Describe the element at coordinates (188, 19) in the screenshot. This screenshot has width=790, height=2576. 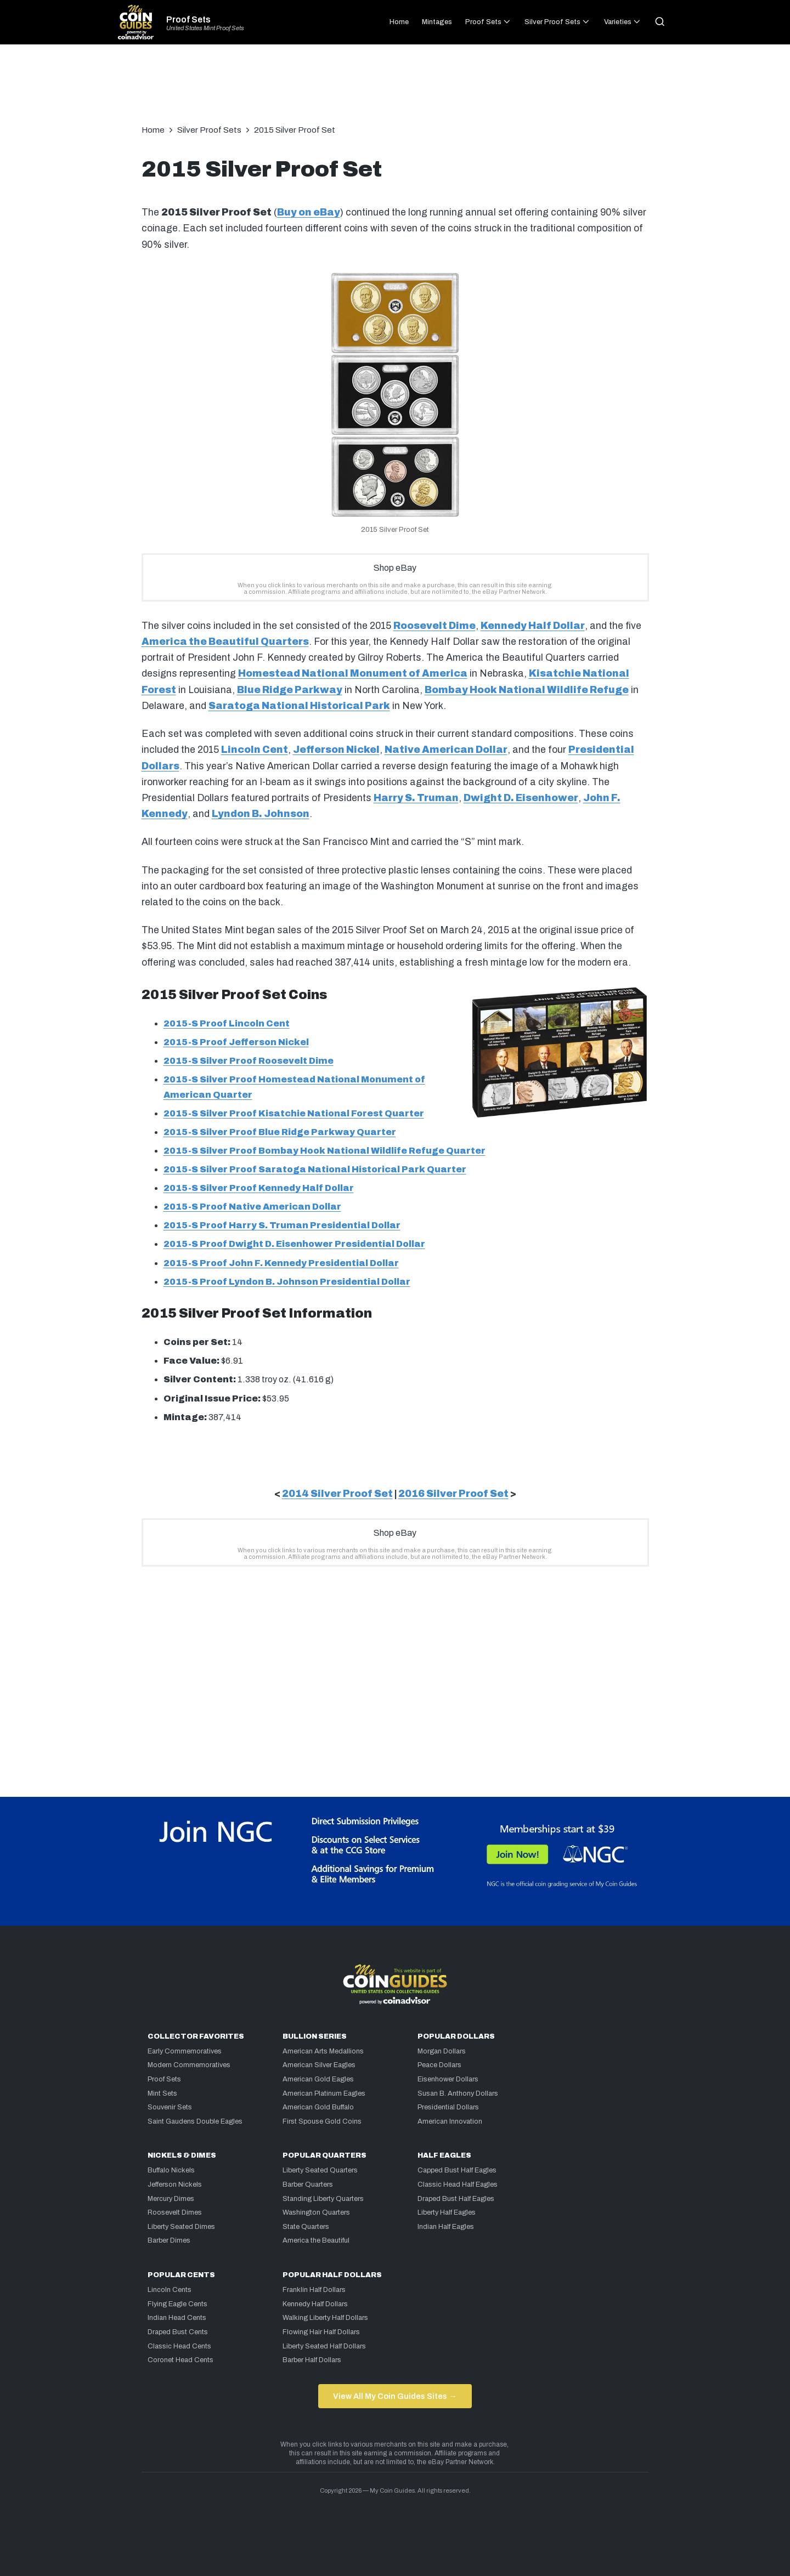
I see `Proof Sets` at that location.